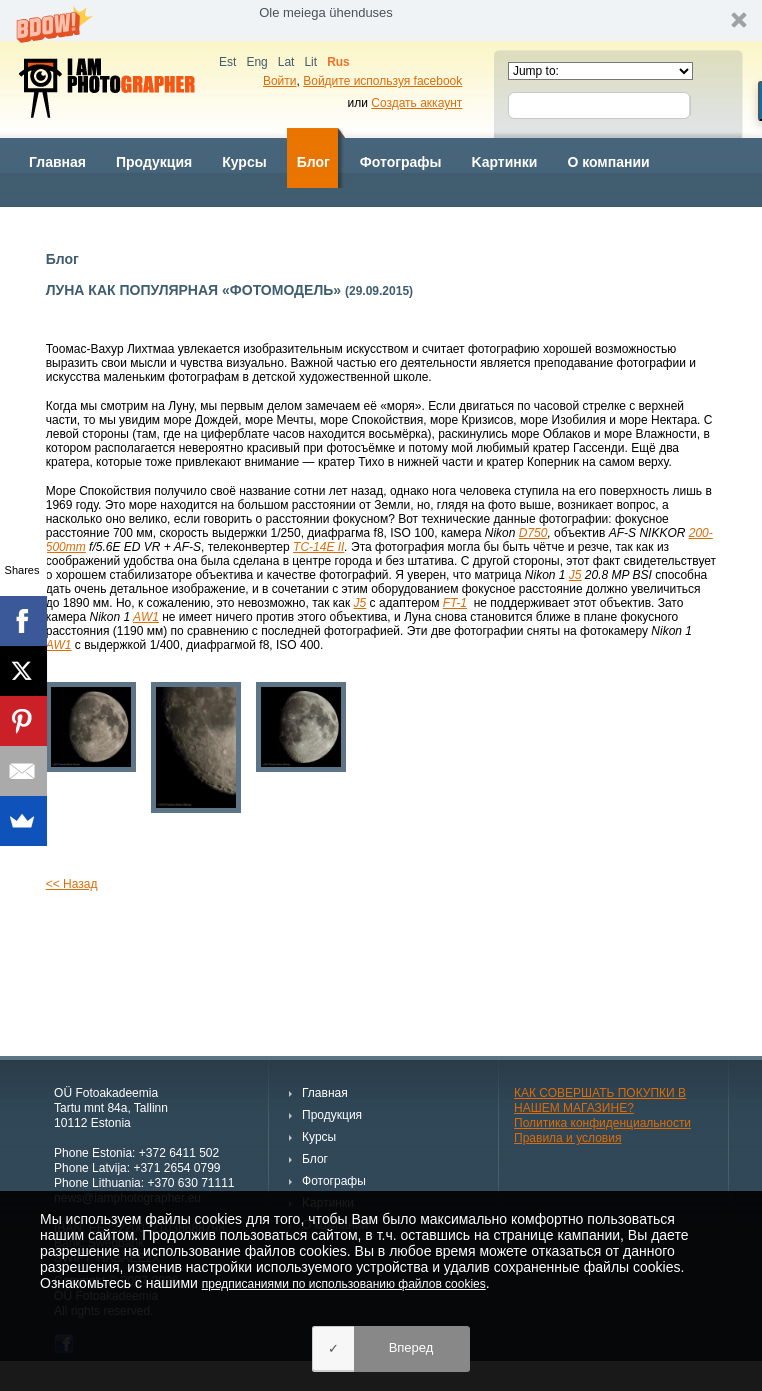  Describe the element at coordinates (608, 162) in the screenshot. I see `О компании` at that location.